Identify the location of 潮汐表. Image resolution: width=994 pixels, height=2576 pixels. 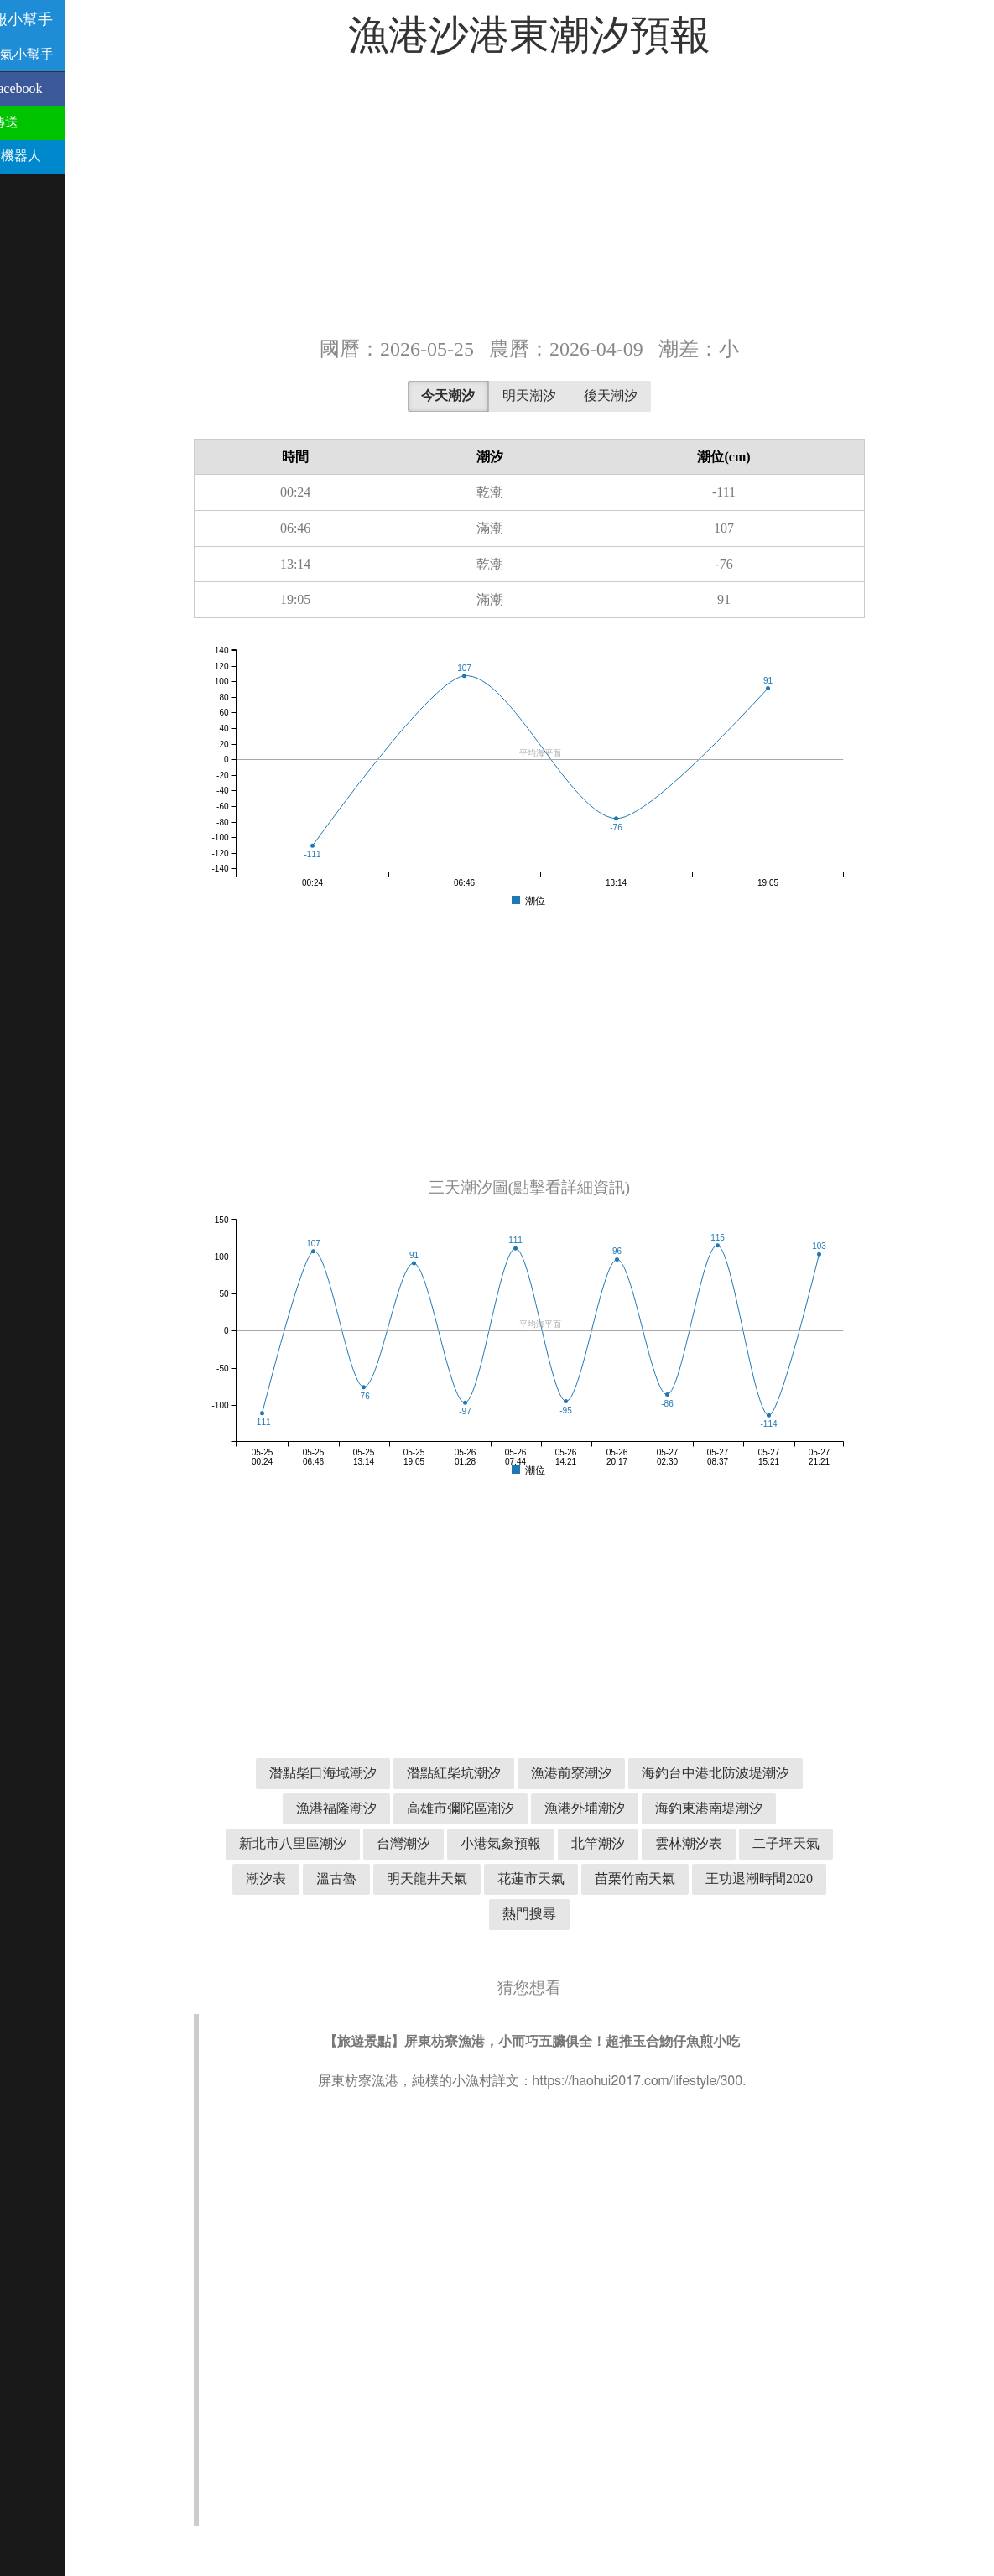
(297, 1878).